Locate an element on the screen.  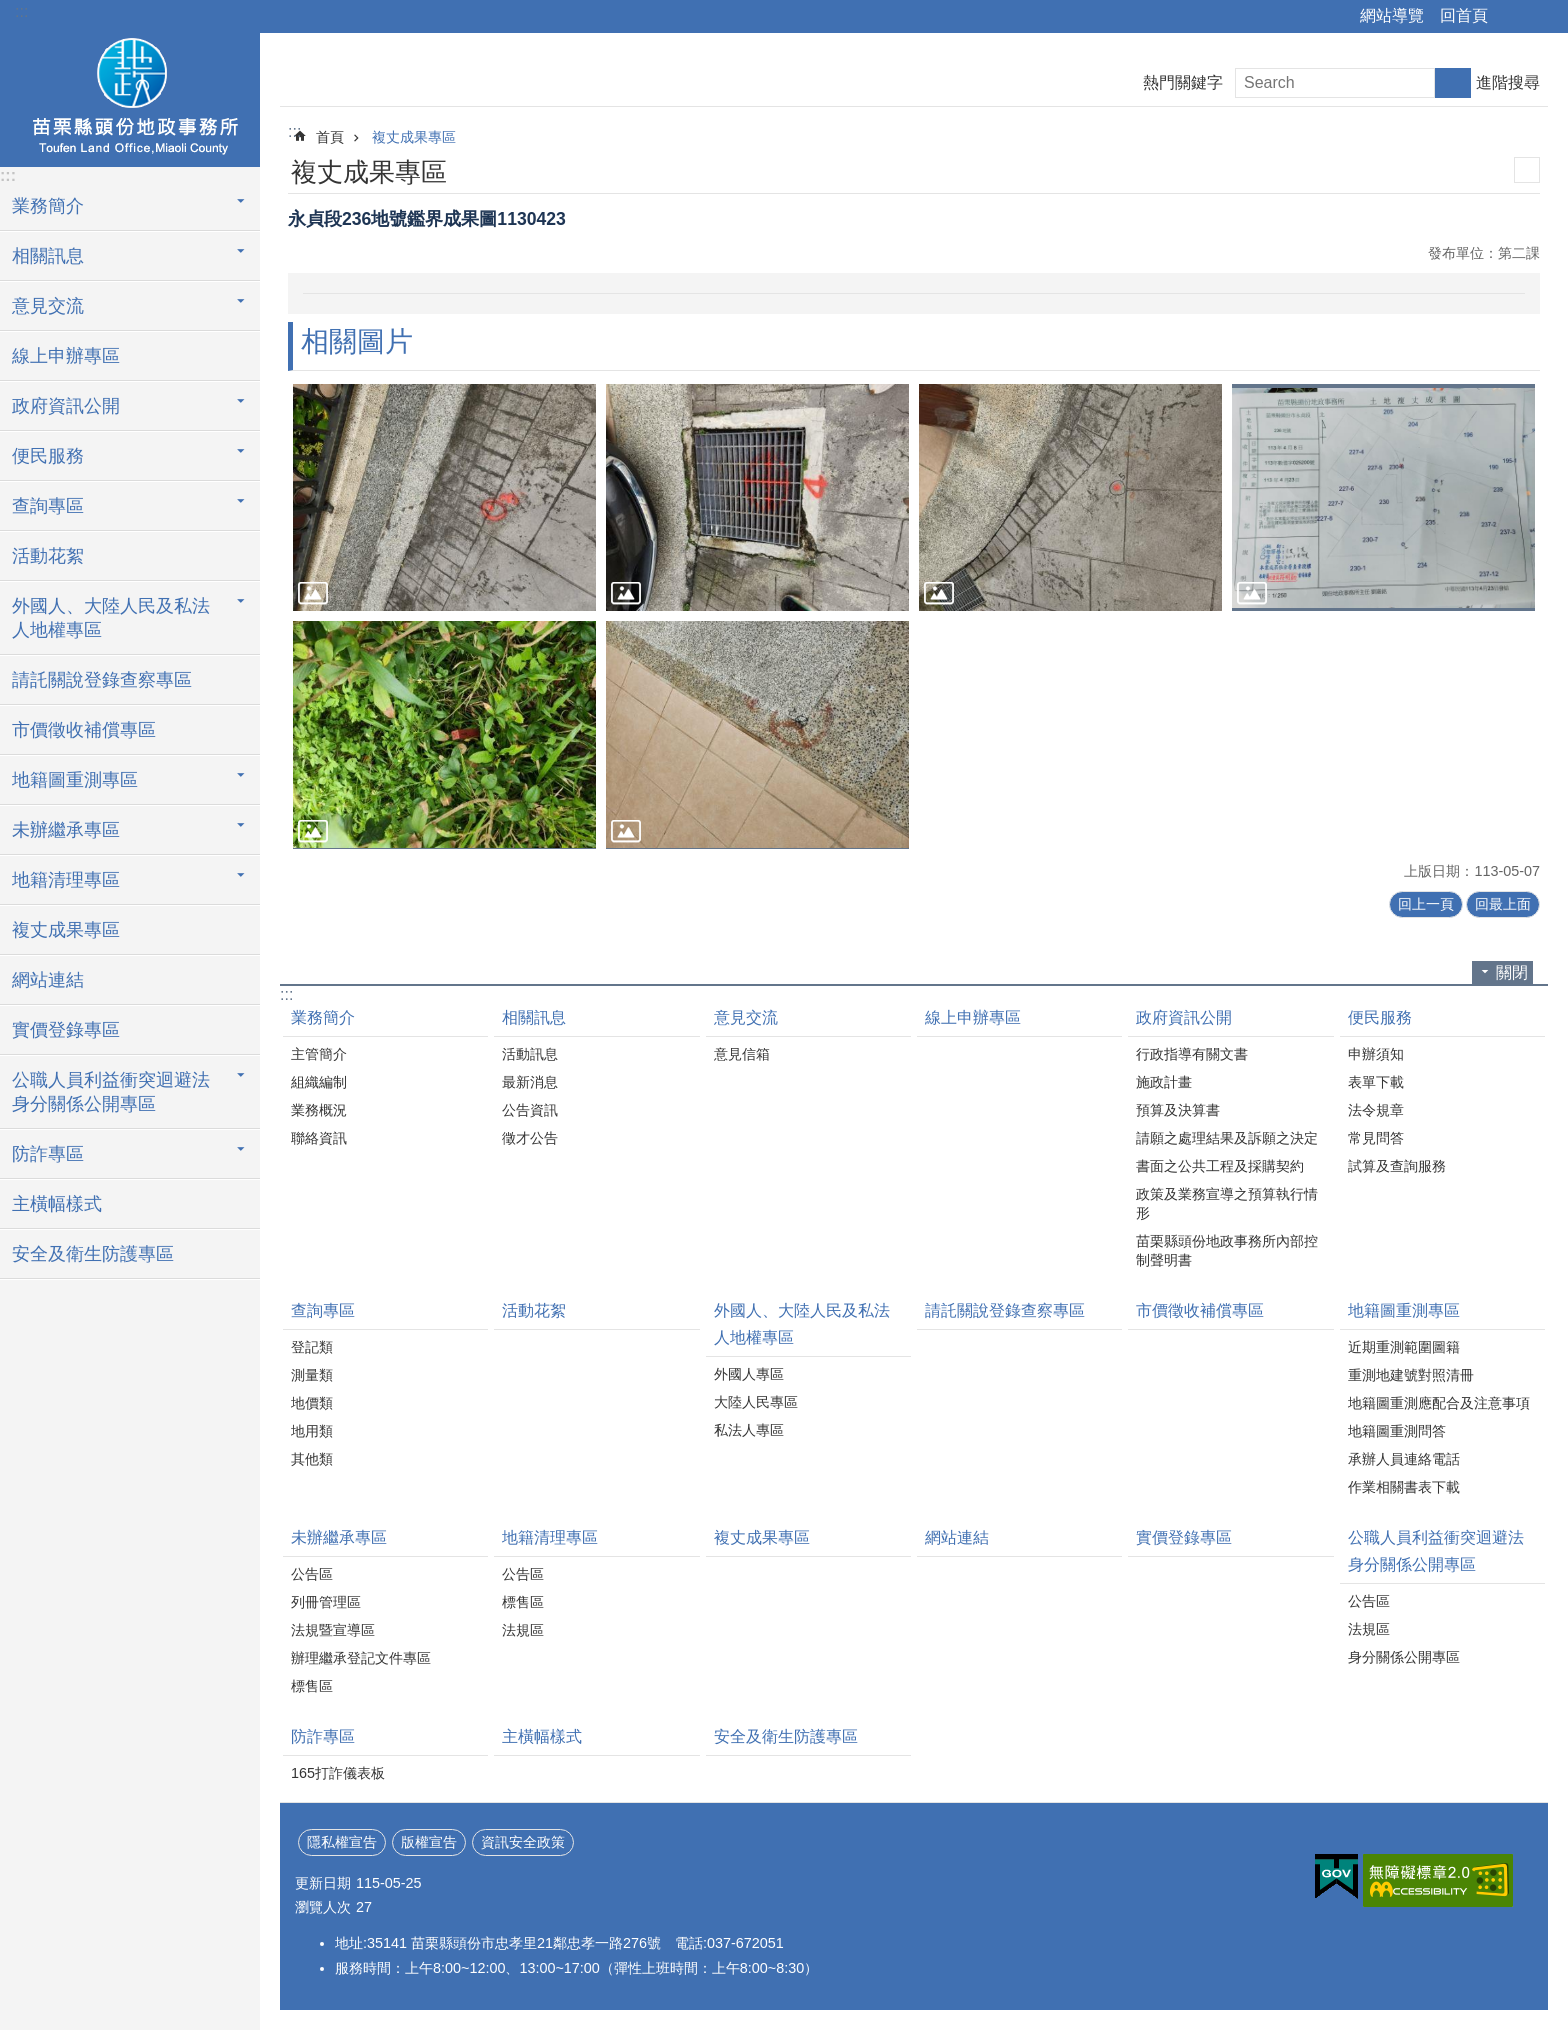
實價登錄專區 is located at coordinates (66, 1030).